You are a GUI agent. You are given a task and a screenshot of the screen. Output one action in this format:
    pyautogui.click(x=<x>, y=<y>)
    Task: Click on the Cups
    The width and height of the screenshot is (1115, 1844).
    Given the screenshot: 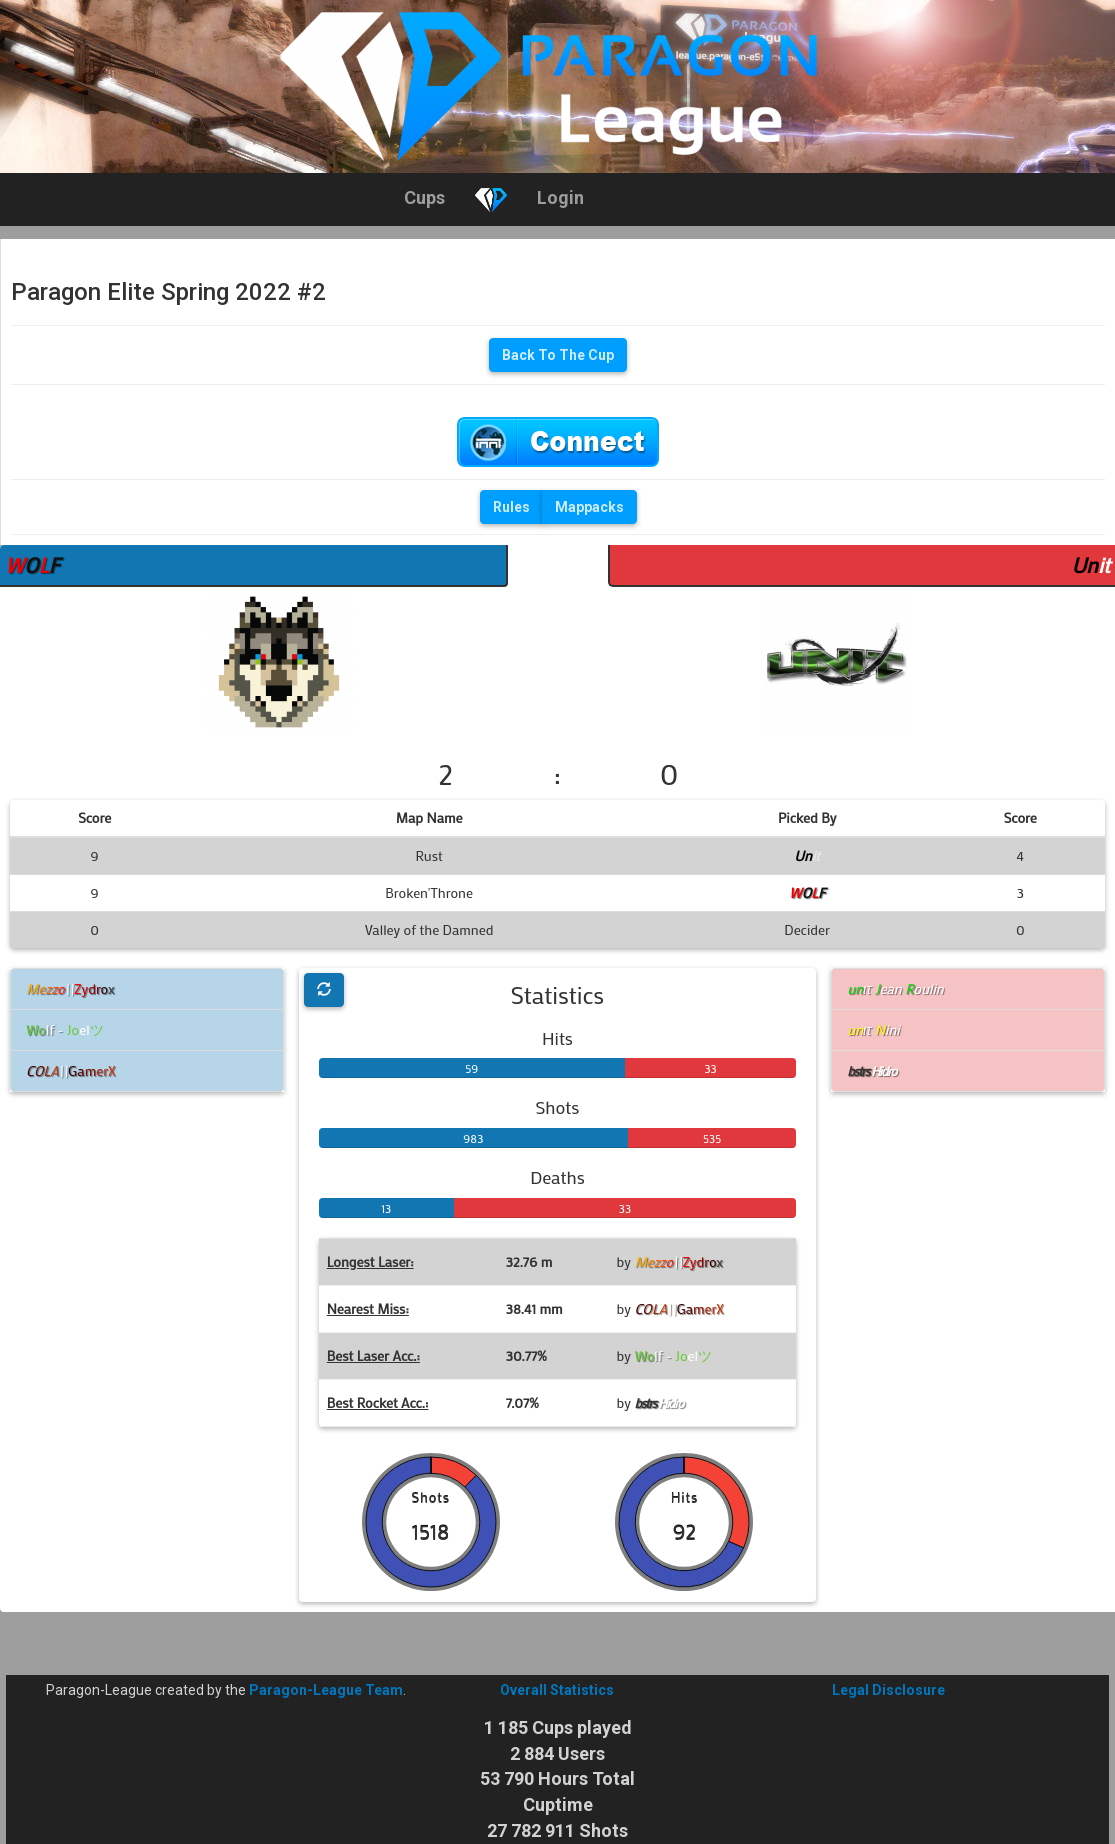 What is the action you would take?
    pyautogui.click(x=424, y=197)
    